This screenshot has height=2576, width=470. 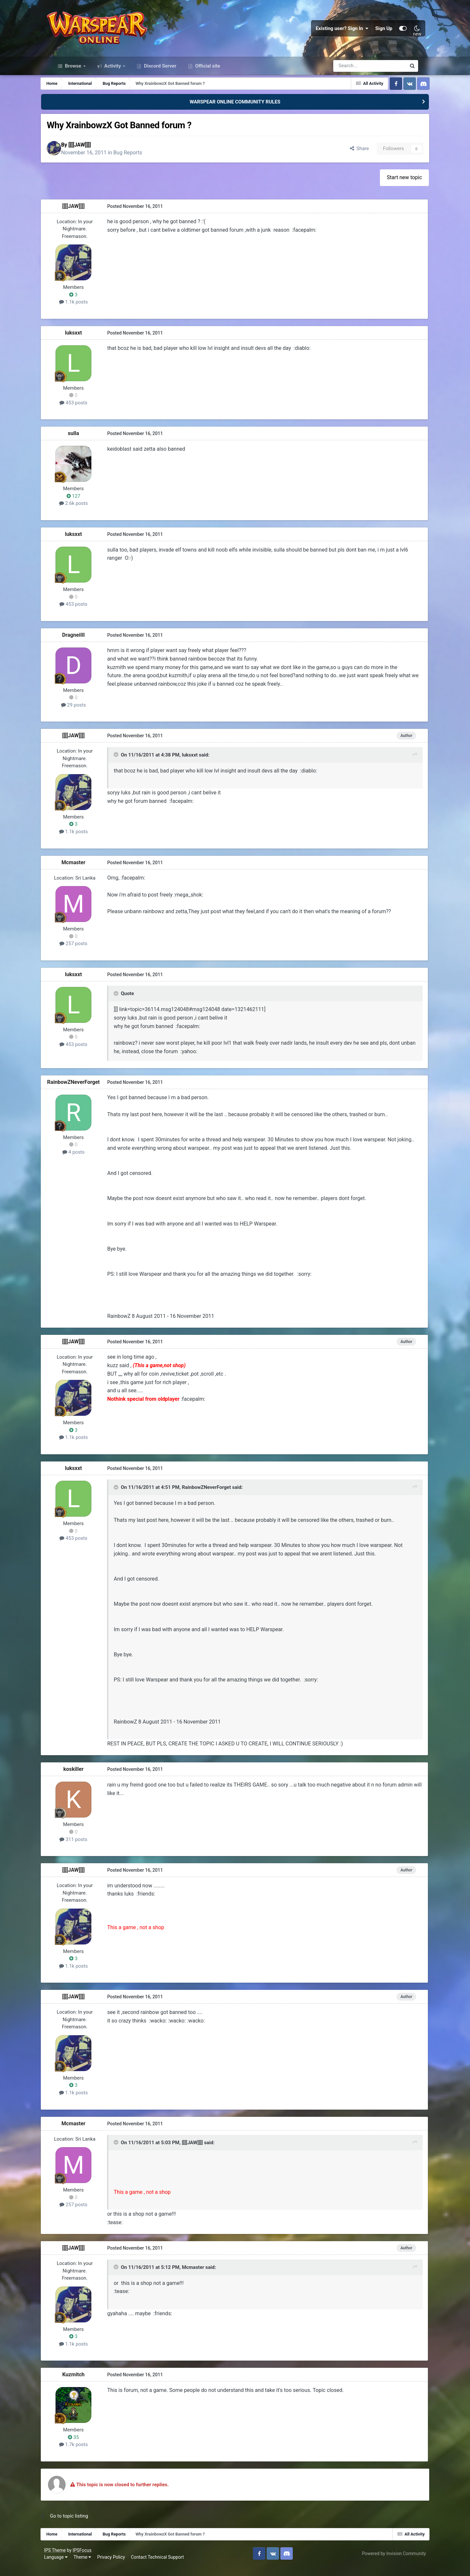 I want to click on Discord Server, so click(x=159, y=74).